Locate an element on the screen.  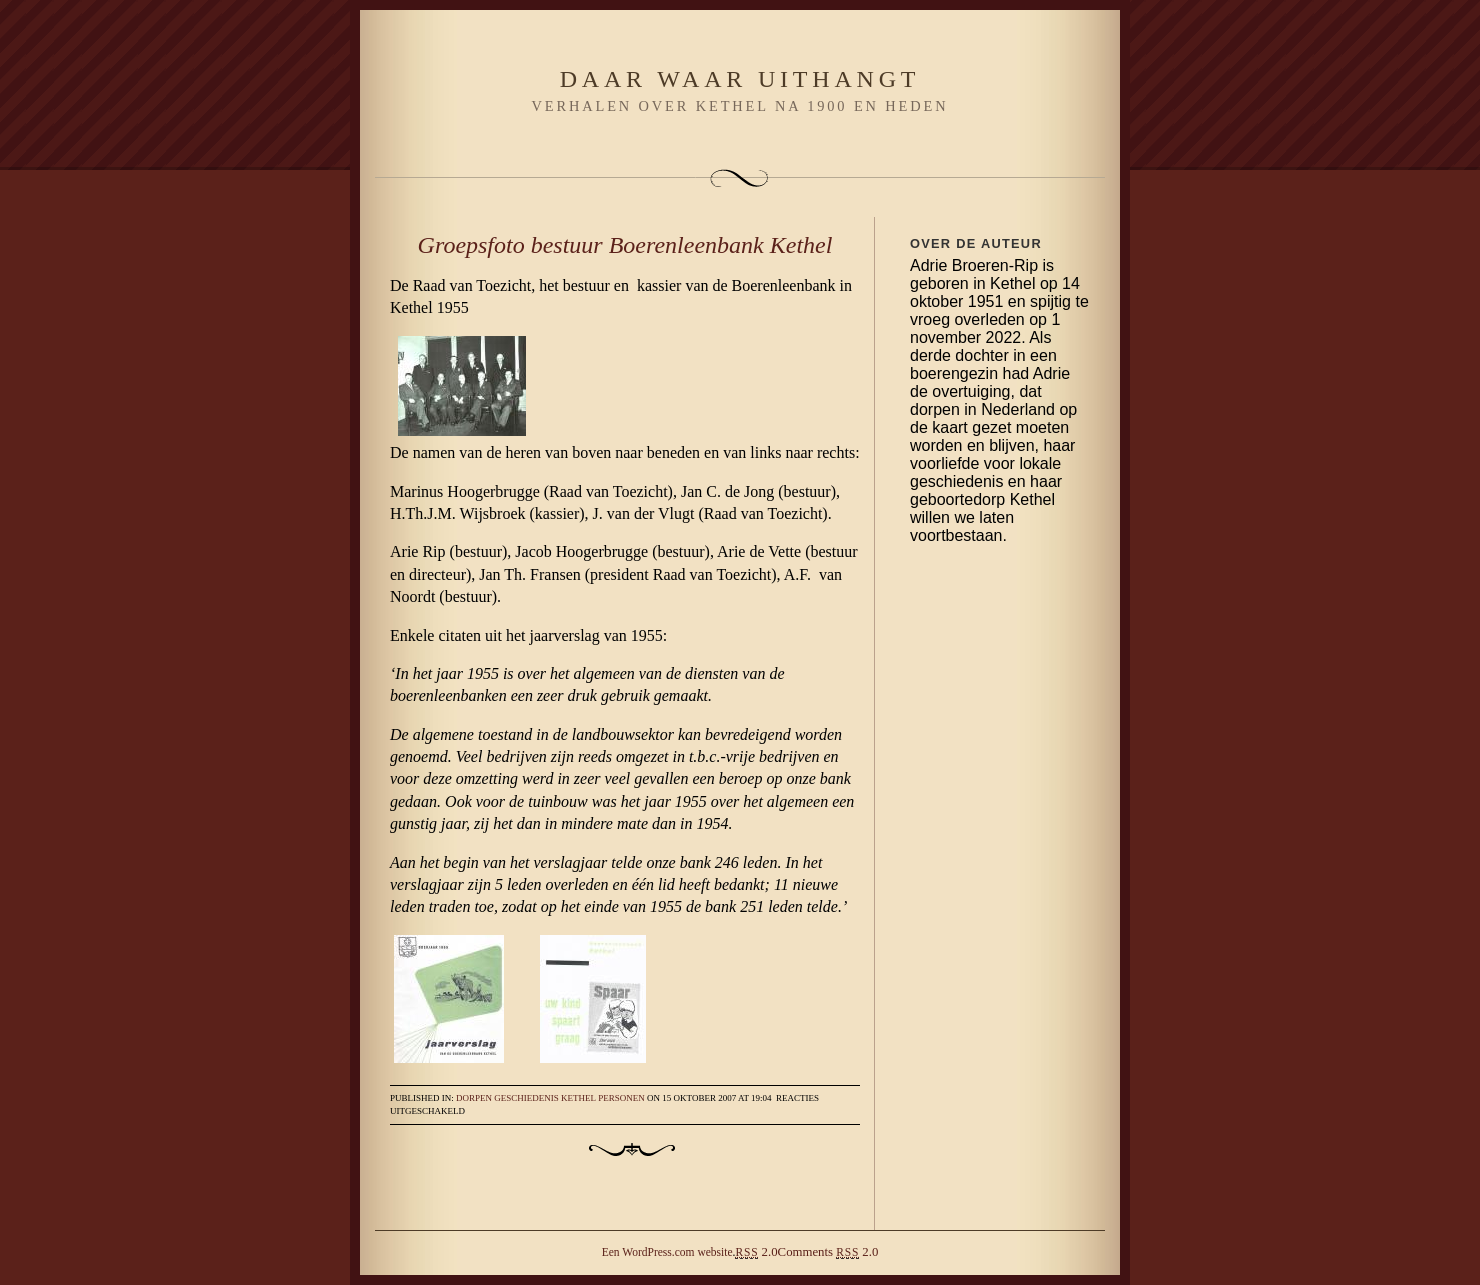
Een WordPress.com website is located at coordinates (667, 1252).